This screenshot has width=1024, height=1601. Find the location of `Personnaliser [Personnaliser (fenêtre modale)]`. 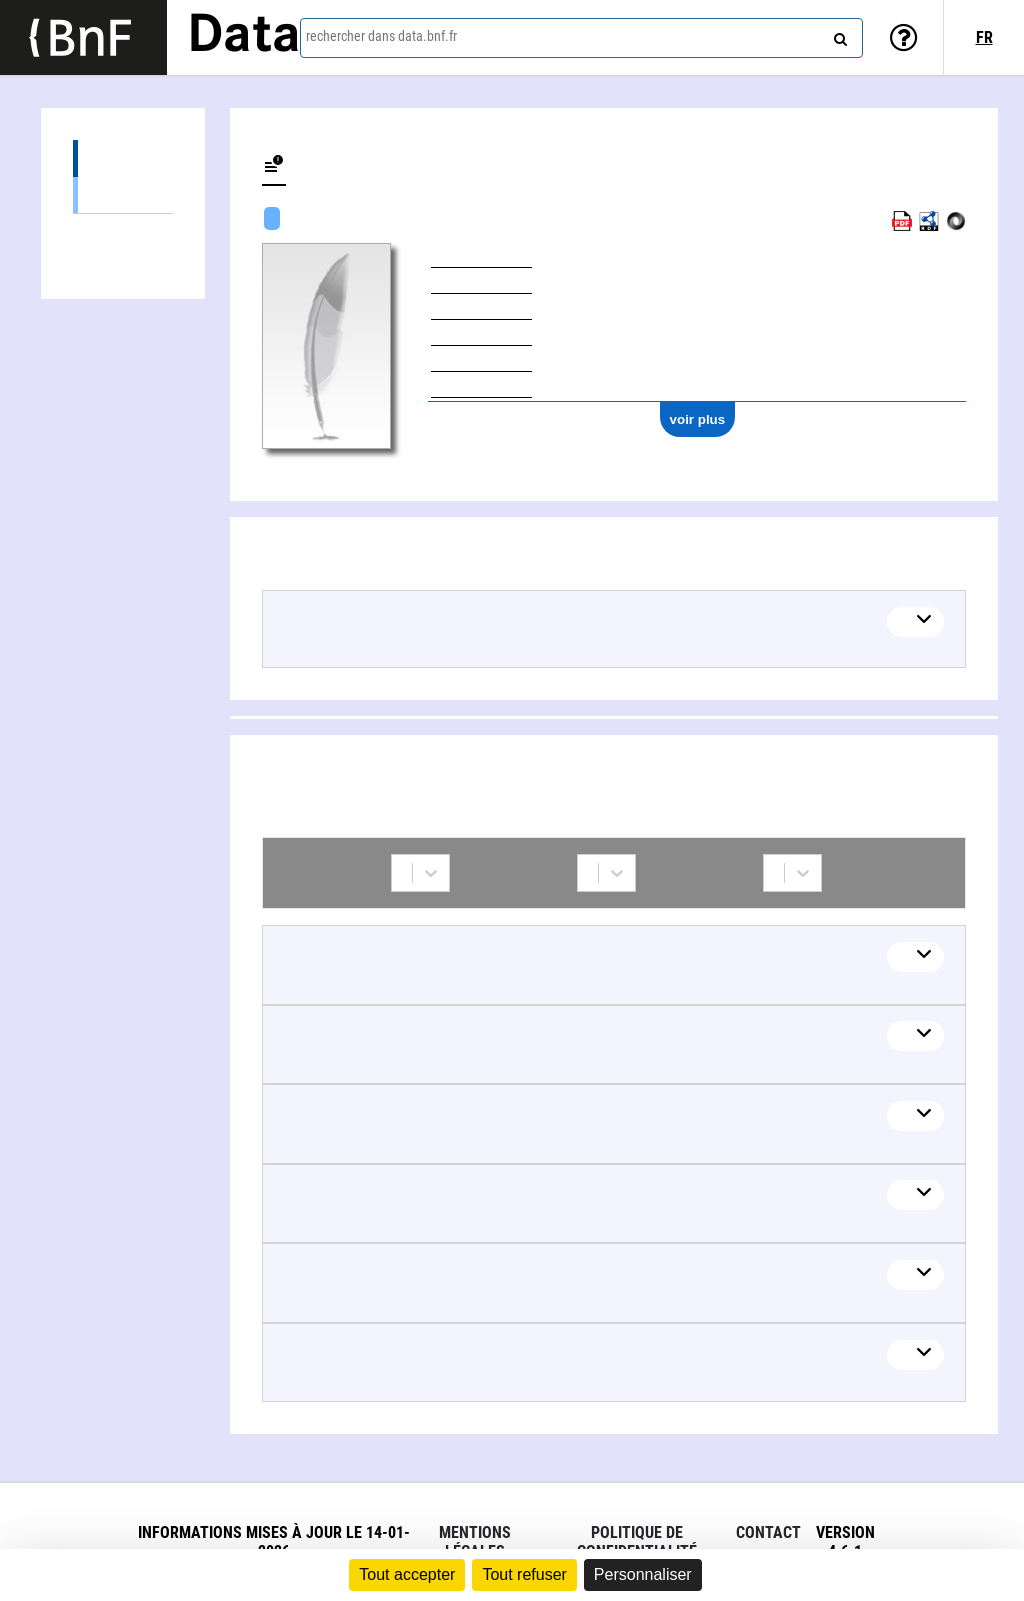

Personnaliser [Personnaliser (fenêtre modale)] is located at coordinates (643, 1574).